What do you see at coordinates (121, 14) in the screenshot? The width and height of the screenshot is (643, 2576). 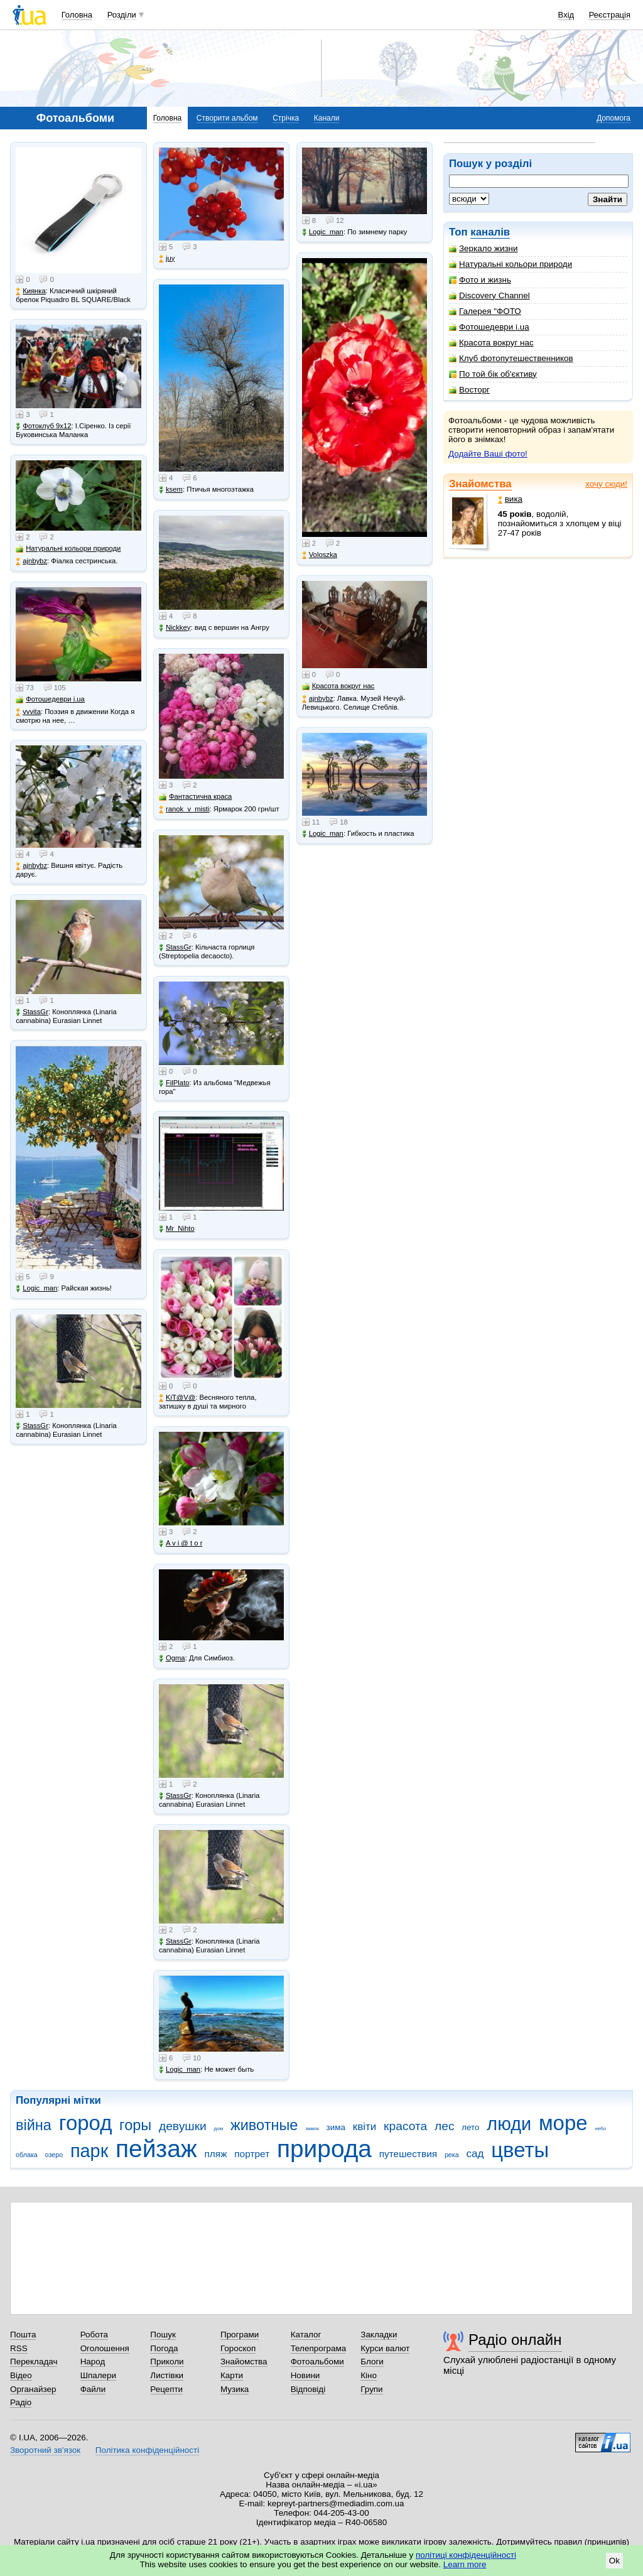 I see `Розділи` at bounding box center [121, 14].